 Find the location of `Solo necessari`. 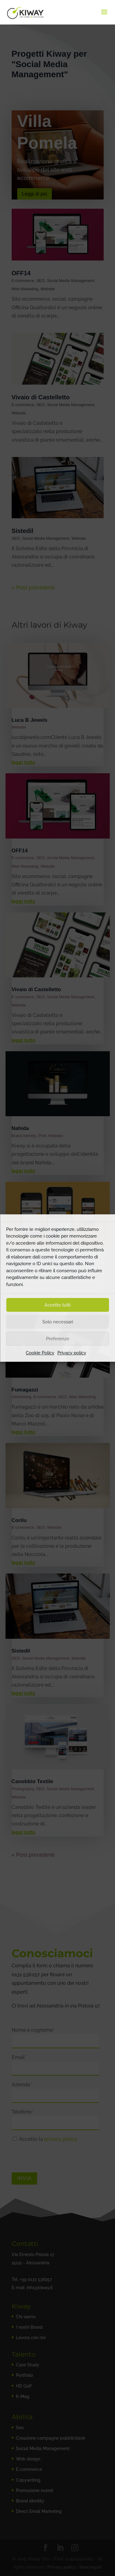

Solo necessari is located at coordinates (57, 1322).